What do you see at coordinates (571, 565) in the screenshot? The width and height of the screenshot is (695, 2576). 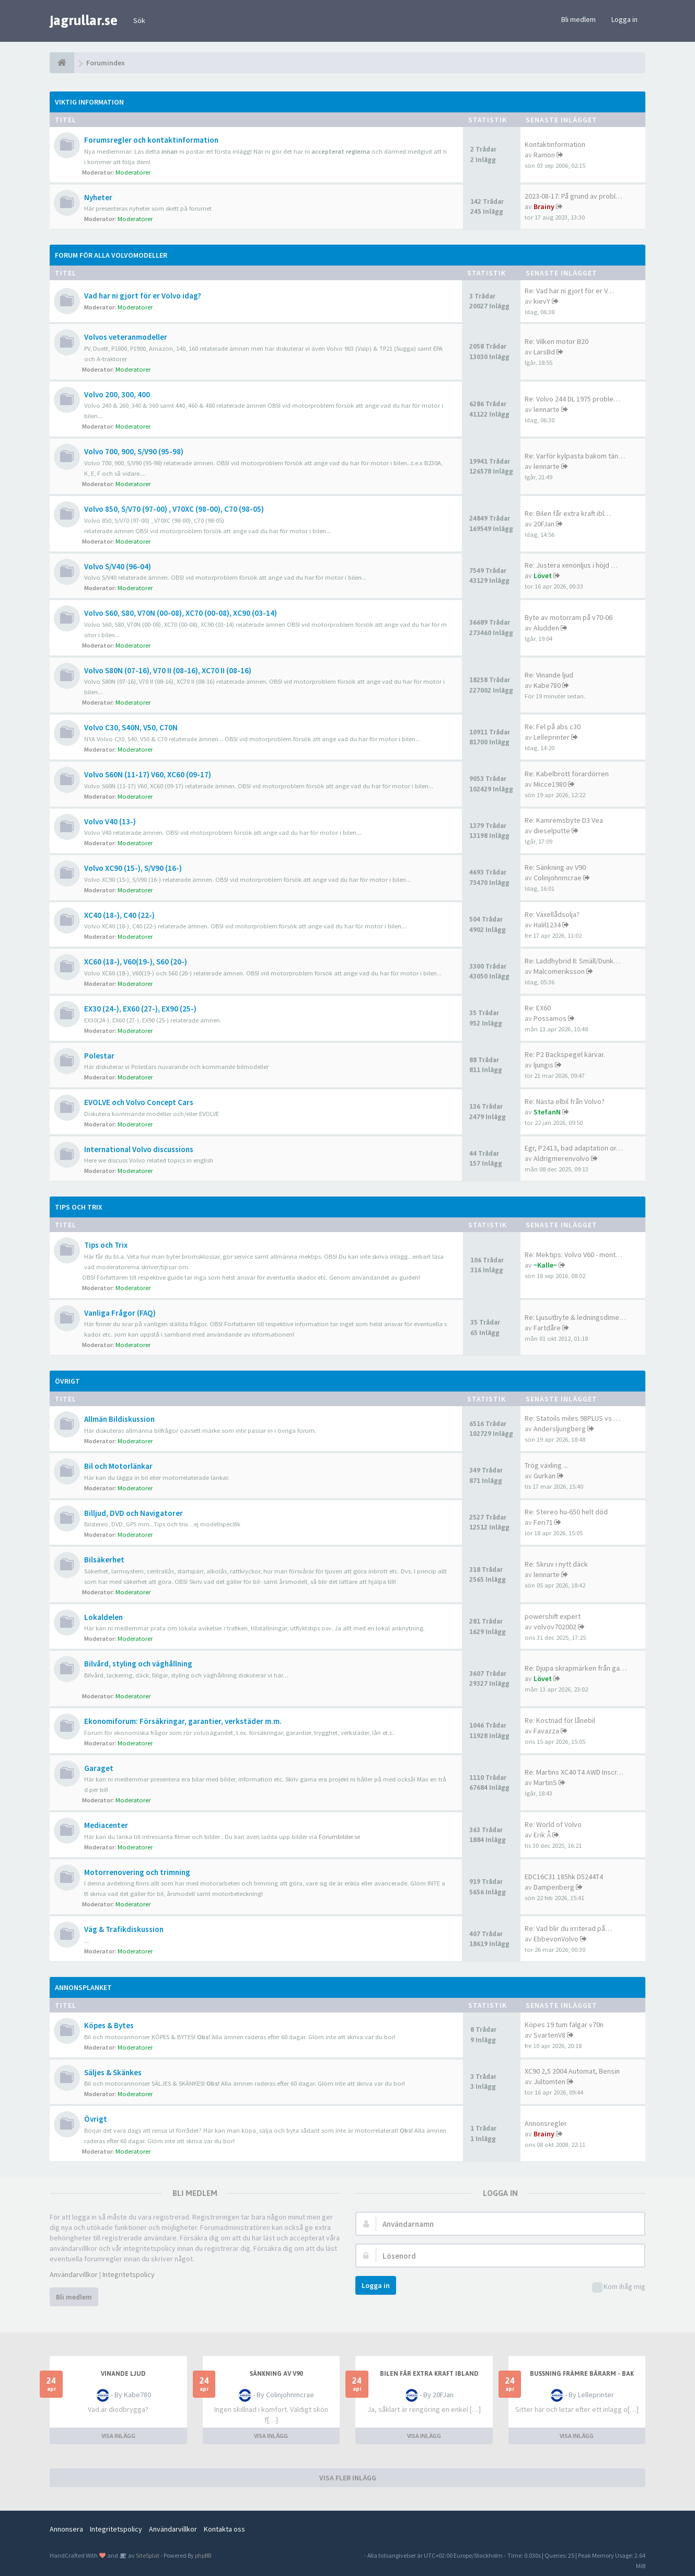 I see `Re: Justera xenonljus i höjd …` at bounding box center [571, 565].